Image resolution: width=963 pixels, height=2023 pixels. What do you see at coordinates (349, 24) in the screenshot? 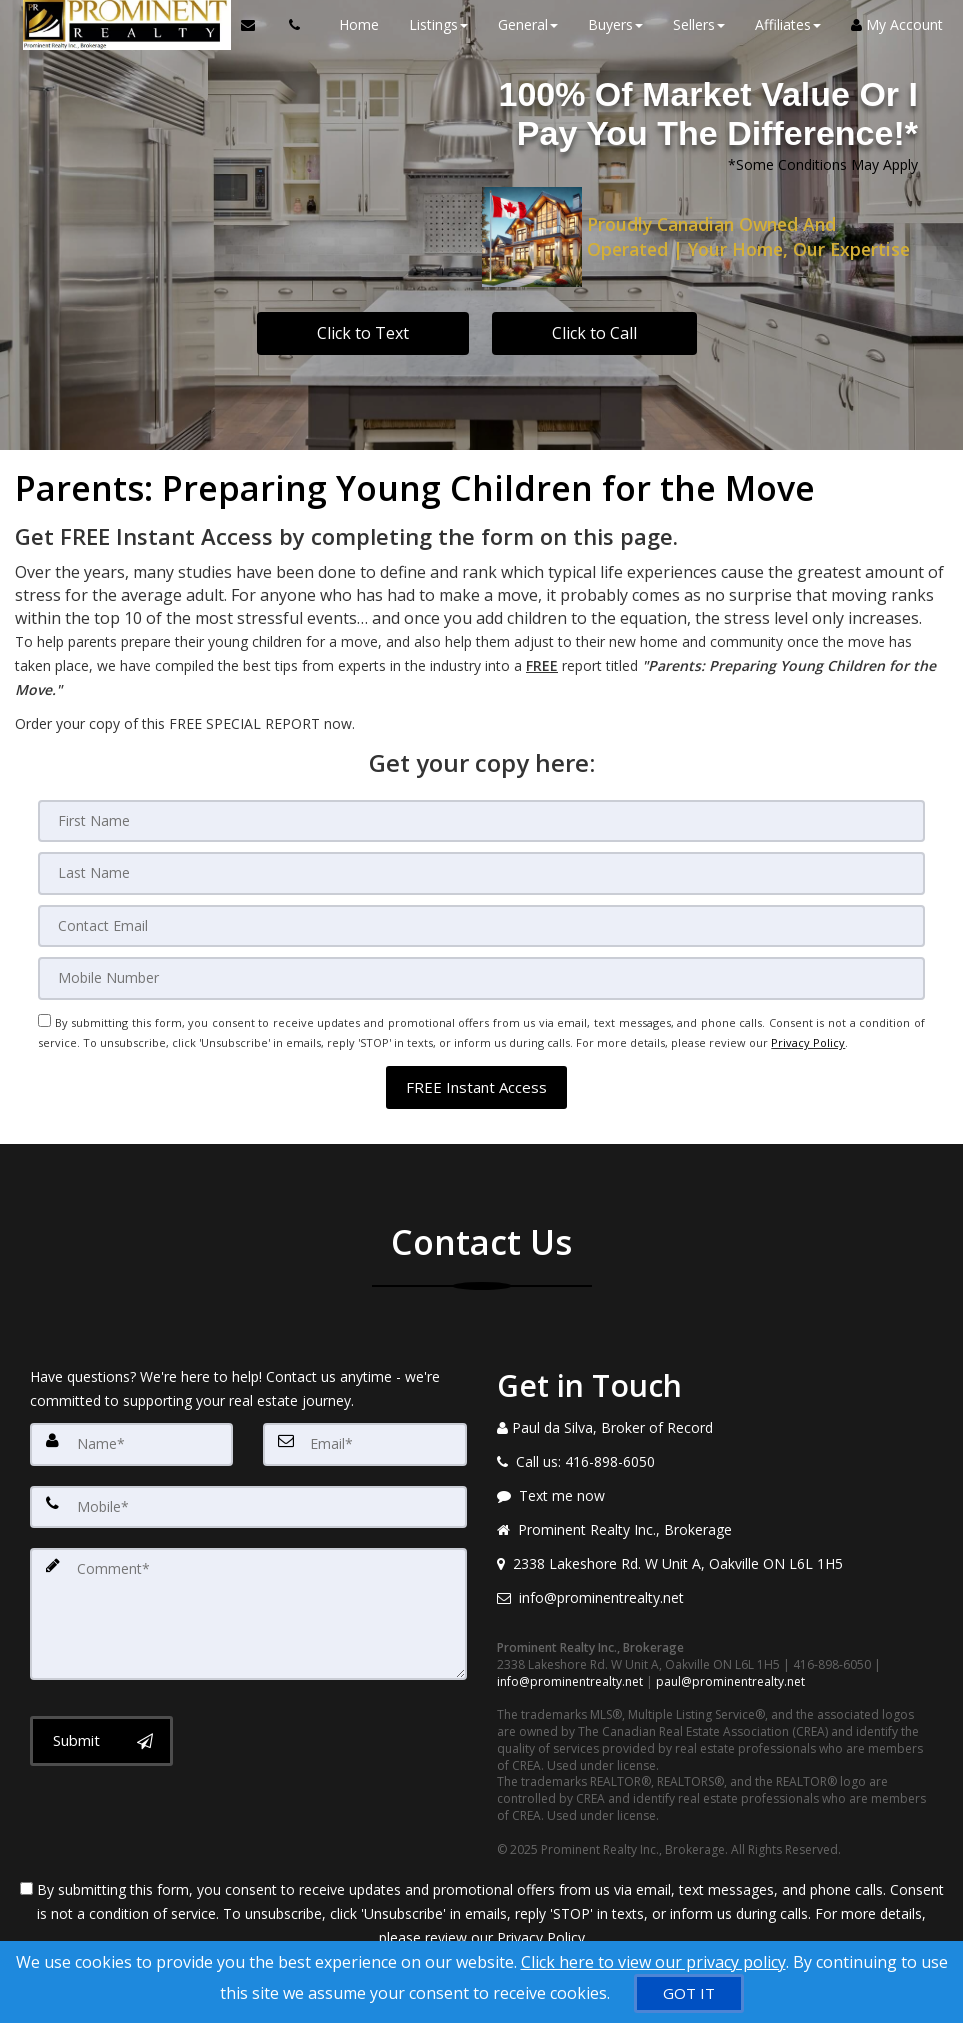
I see `Home` at bounding box center [349, 24].